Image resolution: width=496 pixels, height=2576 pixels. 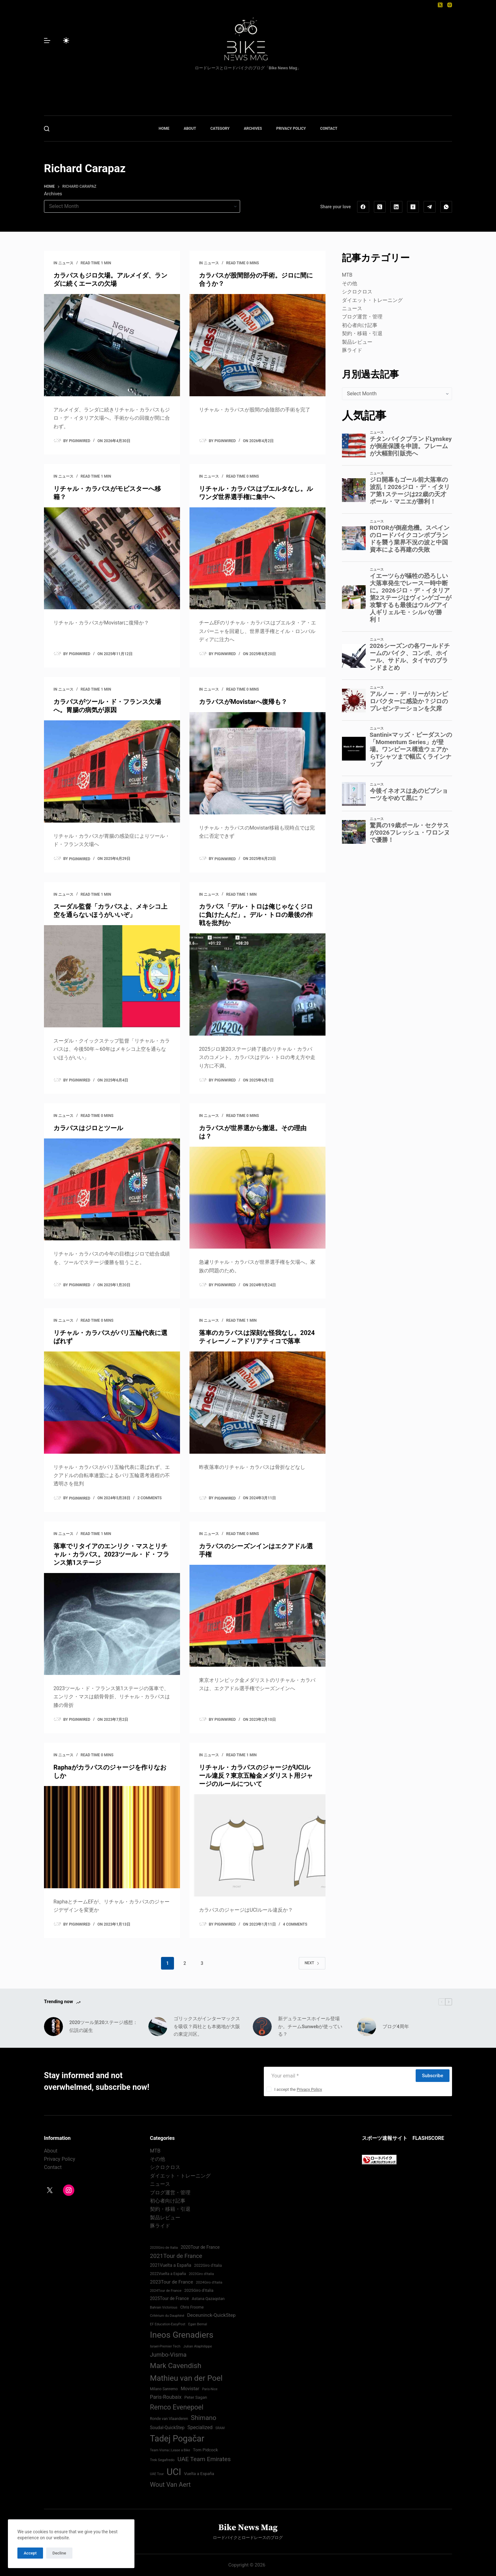 I want to click on [Search], so click(x=46, y=128).